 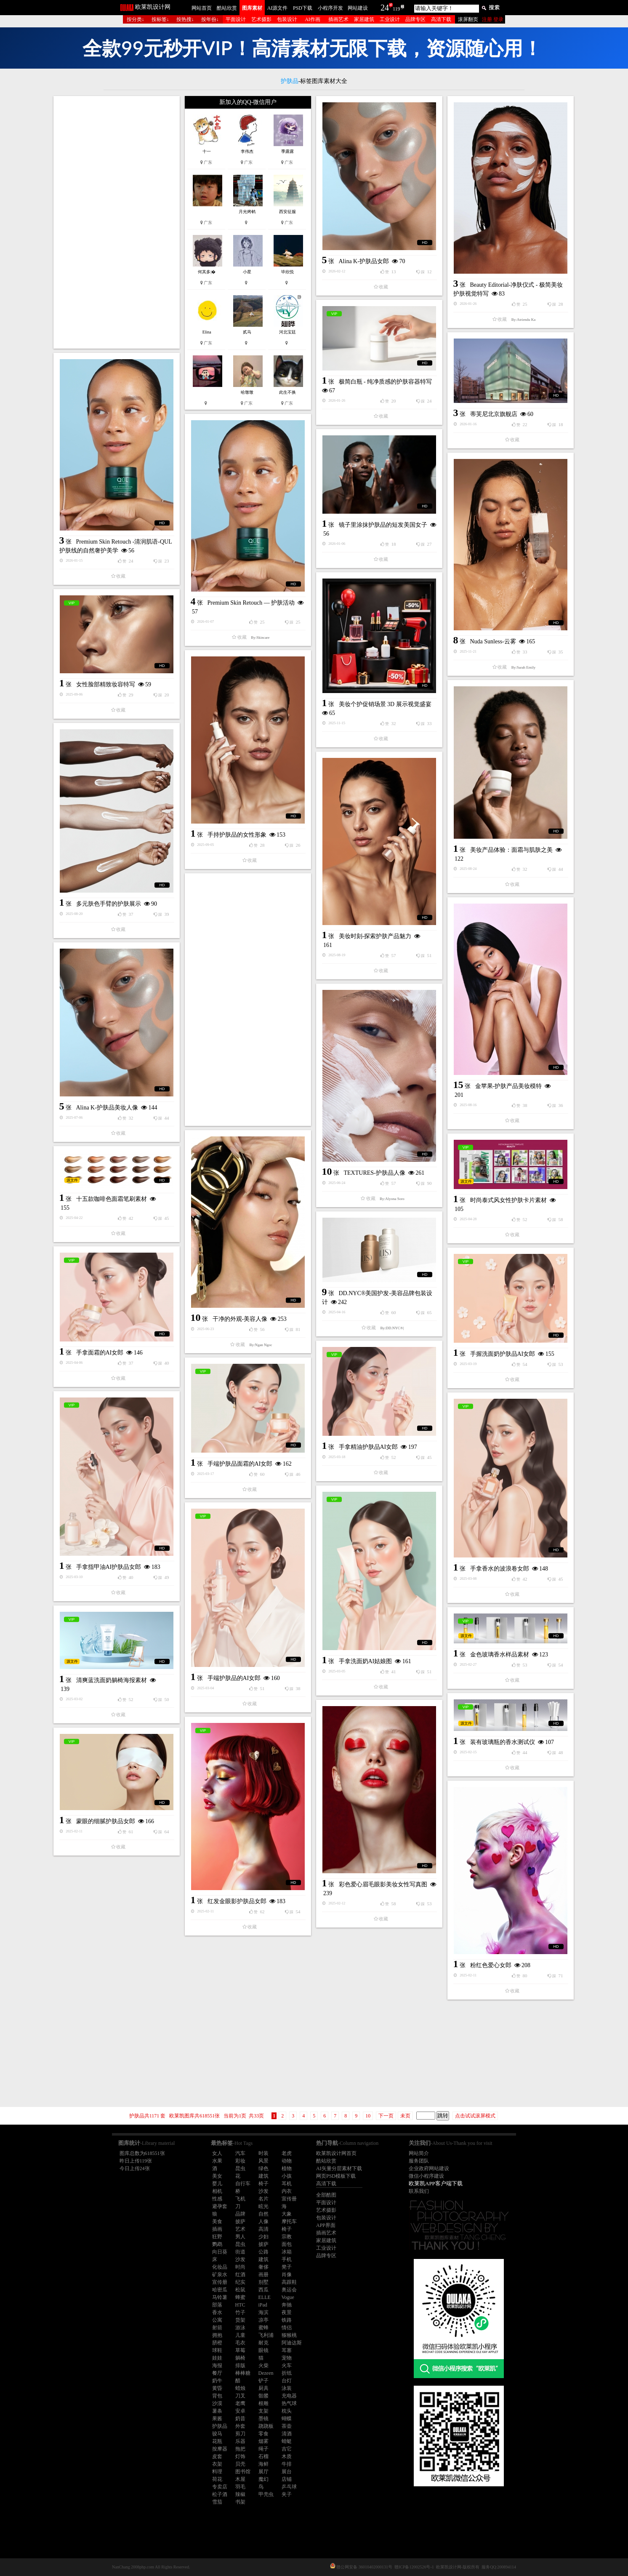 I want to click on 绳子, so click(x=263, y=2449).